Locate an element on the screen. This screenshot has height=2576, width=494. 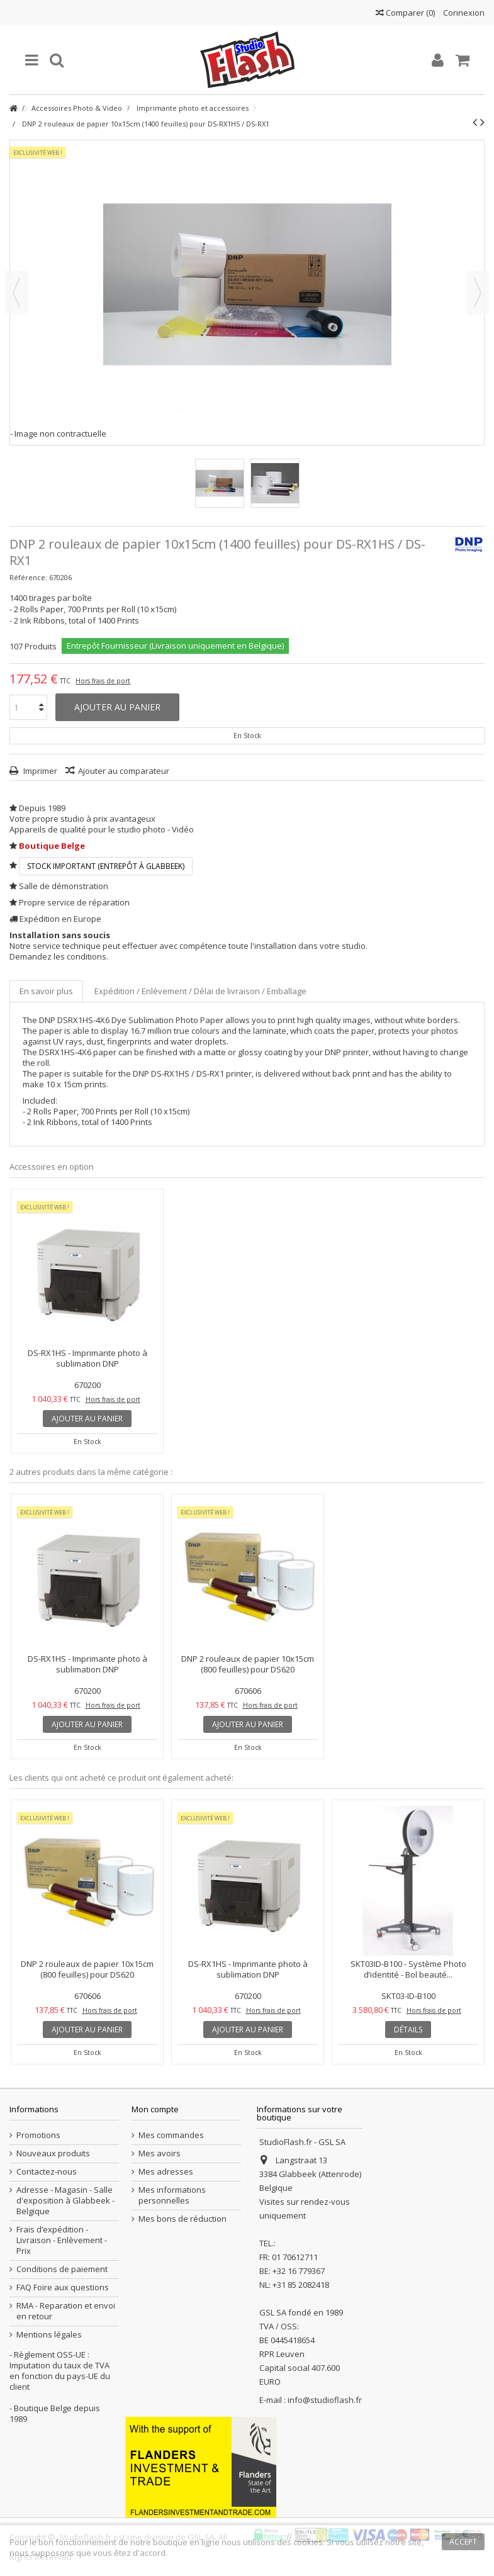
Suivant [button] is located at coordinates (477, 293).